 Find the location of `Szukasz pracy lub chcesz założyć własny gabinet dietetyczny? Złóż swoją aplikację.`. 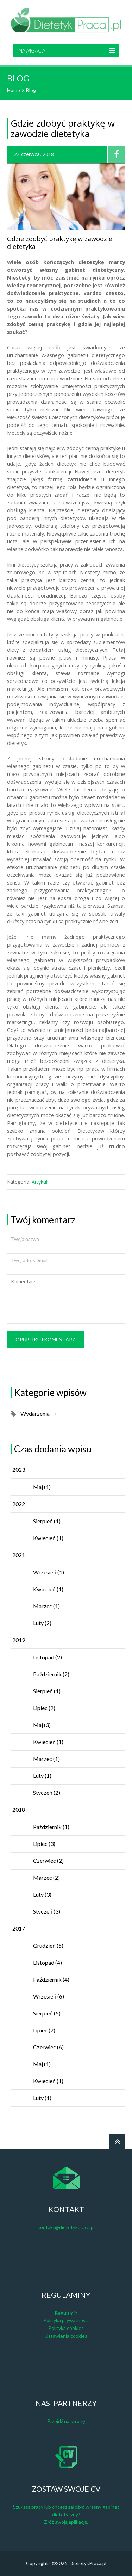

Szukasz pracy lub chcesz założyć własny gabinet dietetyczny? Złóż swoją aplikację. is located at coordinates (66, 2514).